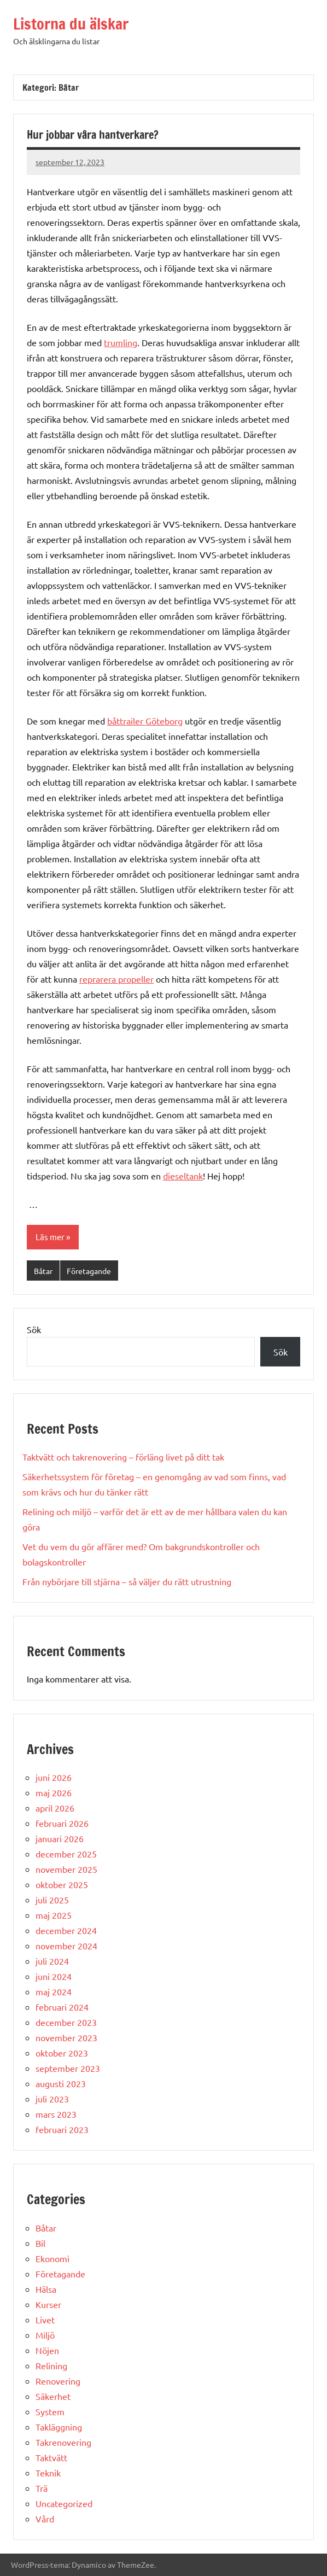 The image size is (327, 2576). Describe the element at coordinates (120, 342) in the screenshot. I see `trumling` at that location.